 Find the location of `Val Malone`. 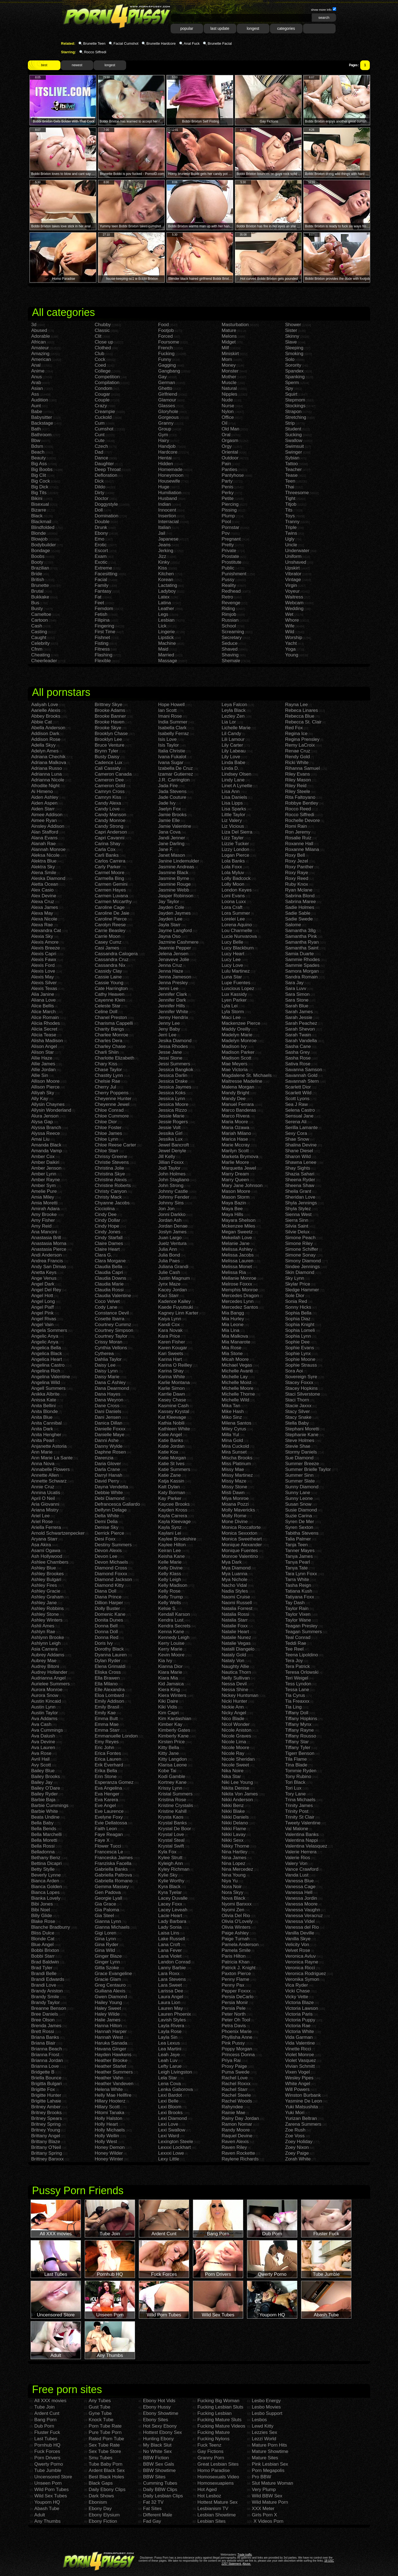

Val Malone is located at coordinates (296, 1828).